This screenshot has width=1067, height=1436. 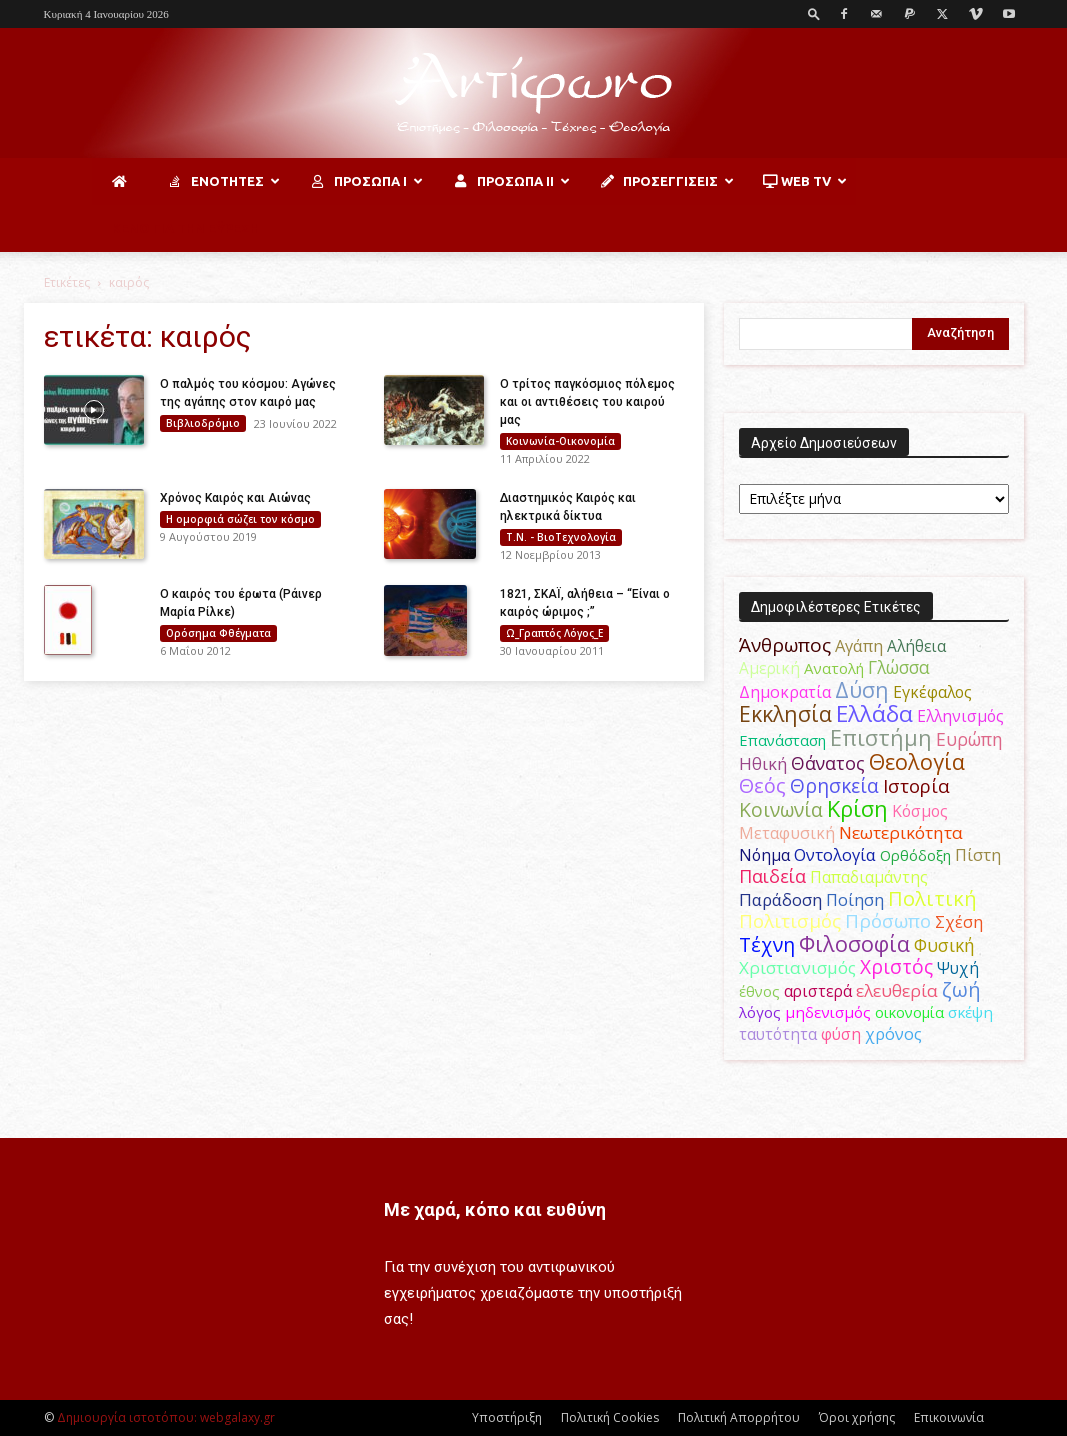 What do you see at coordinates (772, 876) in the screenshot?
I see `Παιδεία [Παιδεία (87 στοιχεία)]` at bounding box center [772, 876].